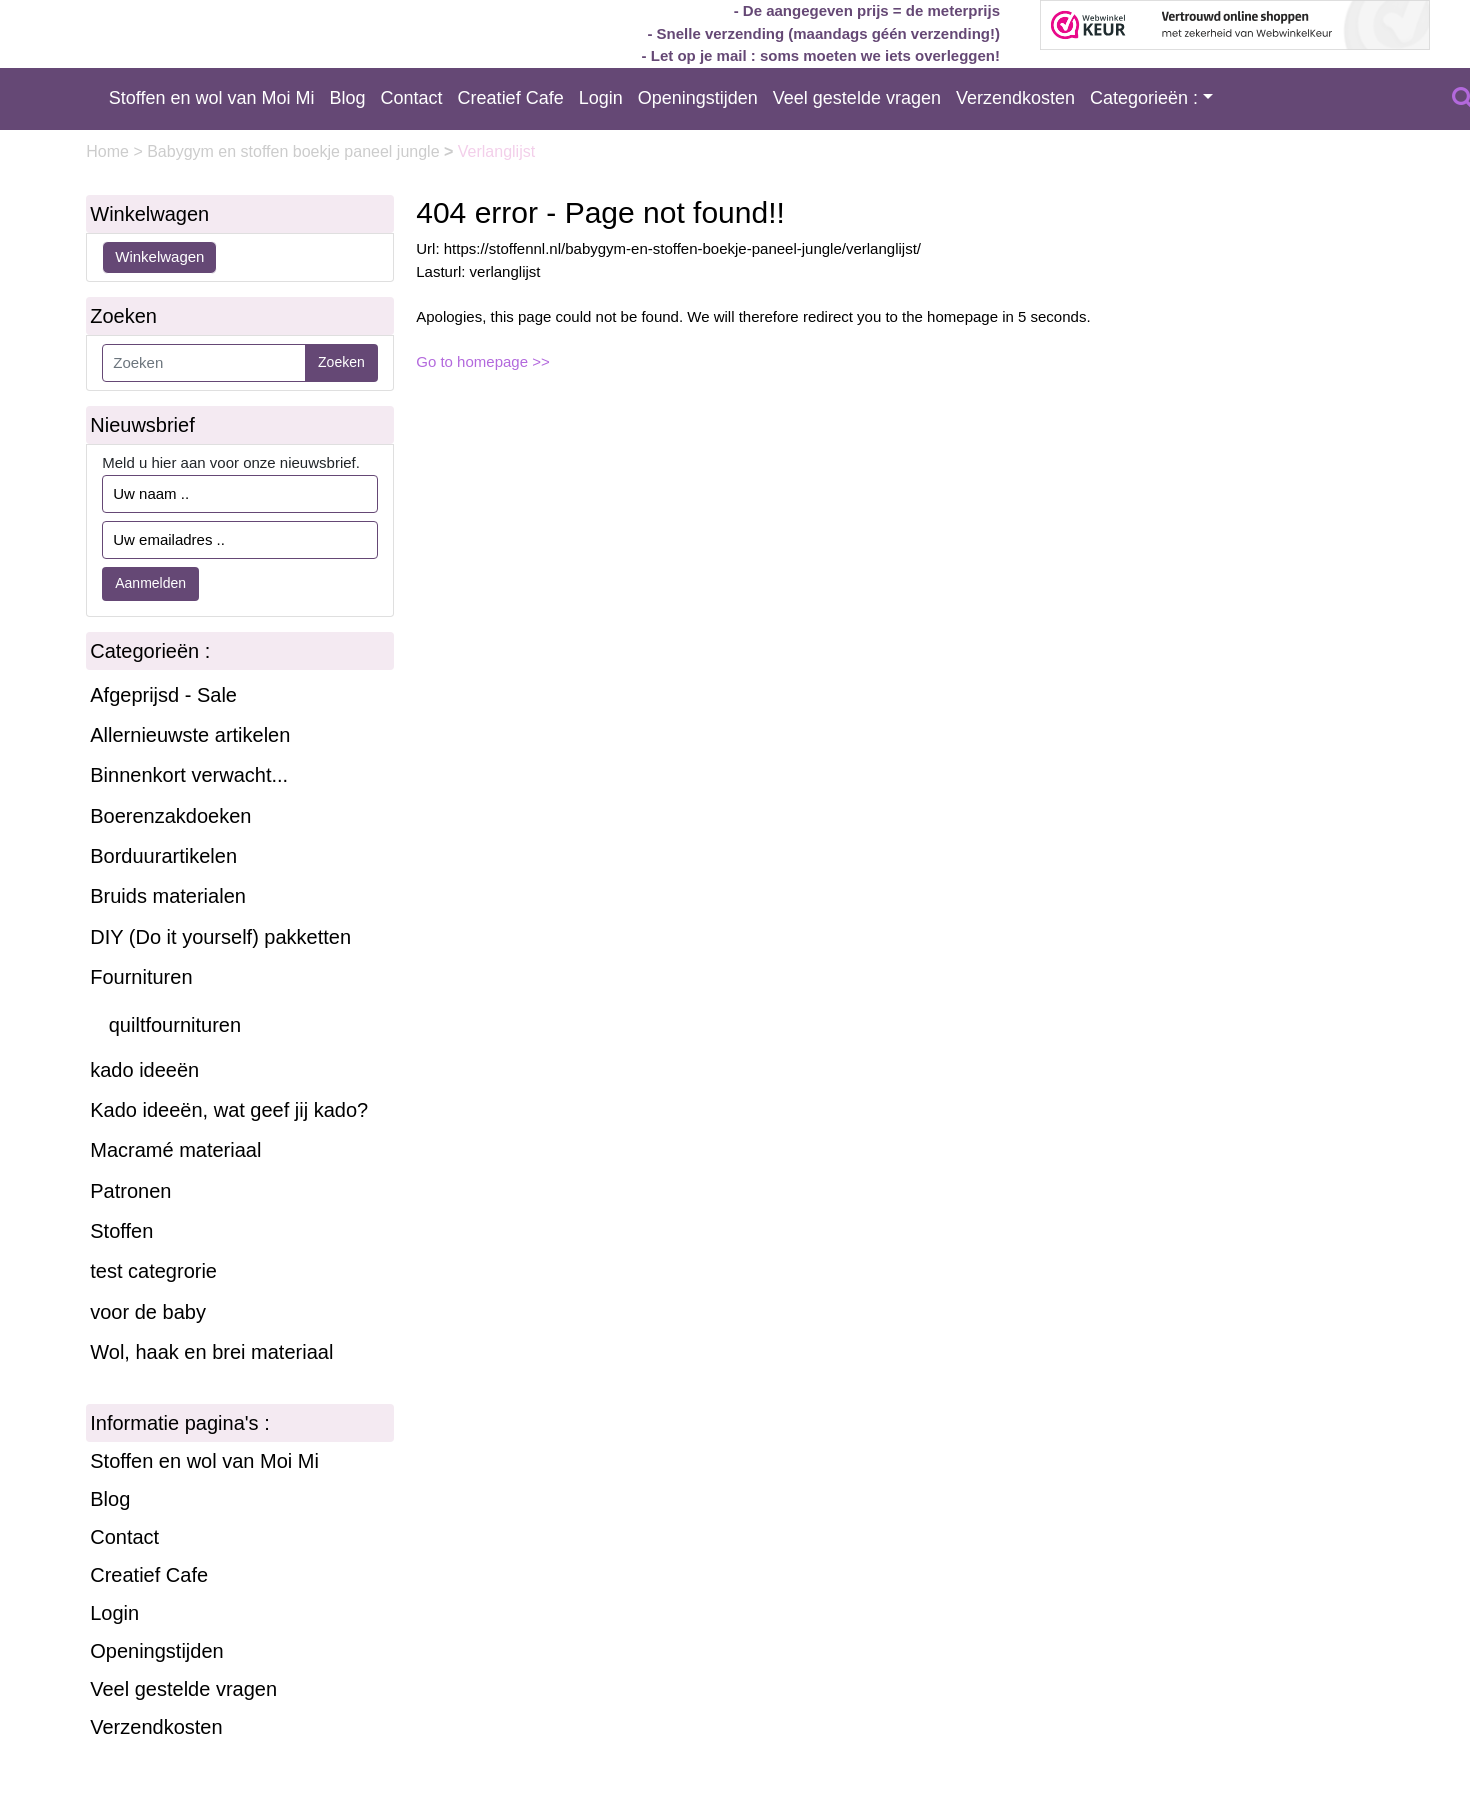  I want to click on Stoffen en wol van Moi Mi, so click(212, 98).